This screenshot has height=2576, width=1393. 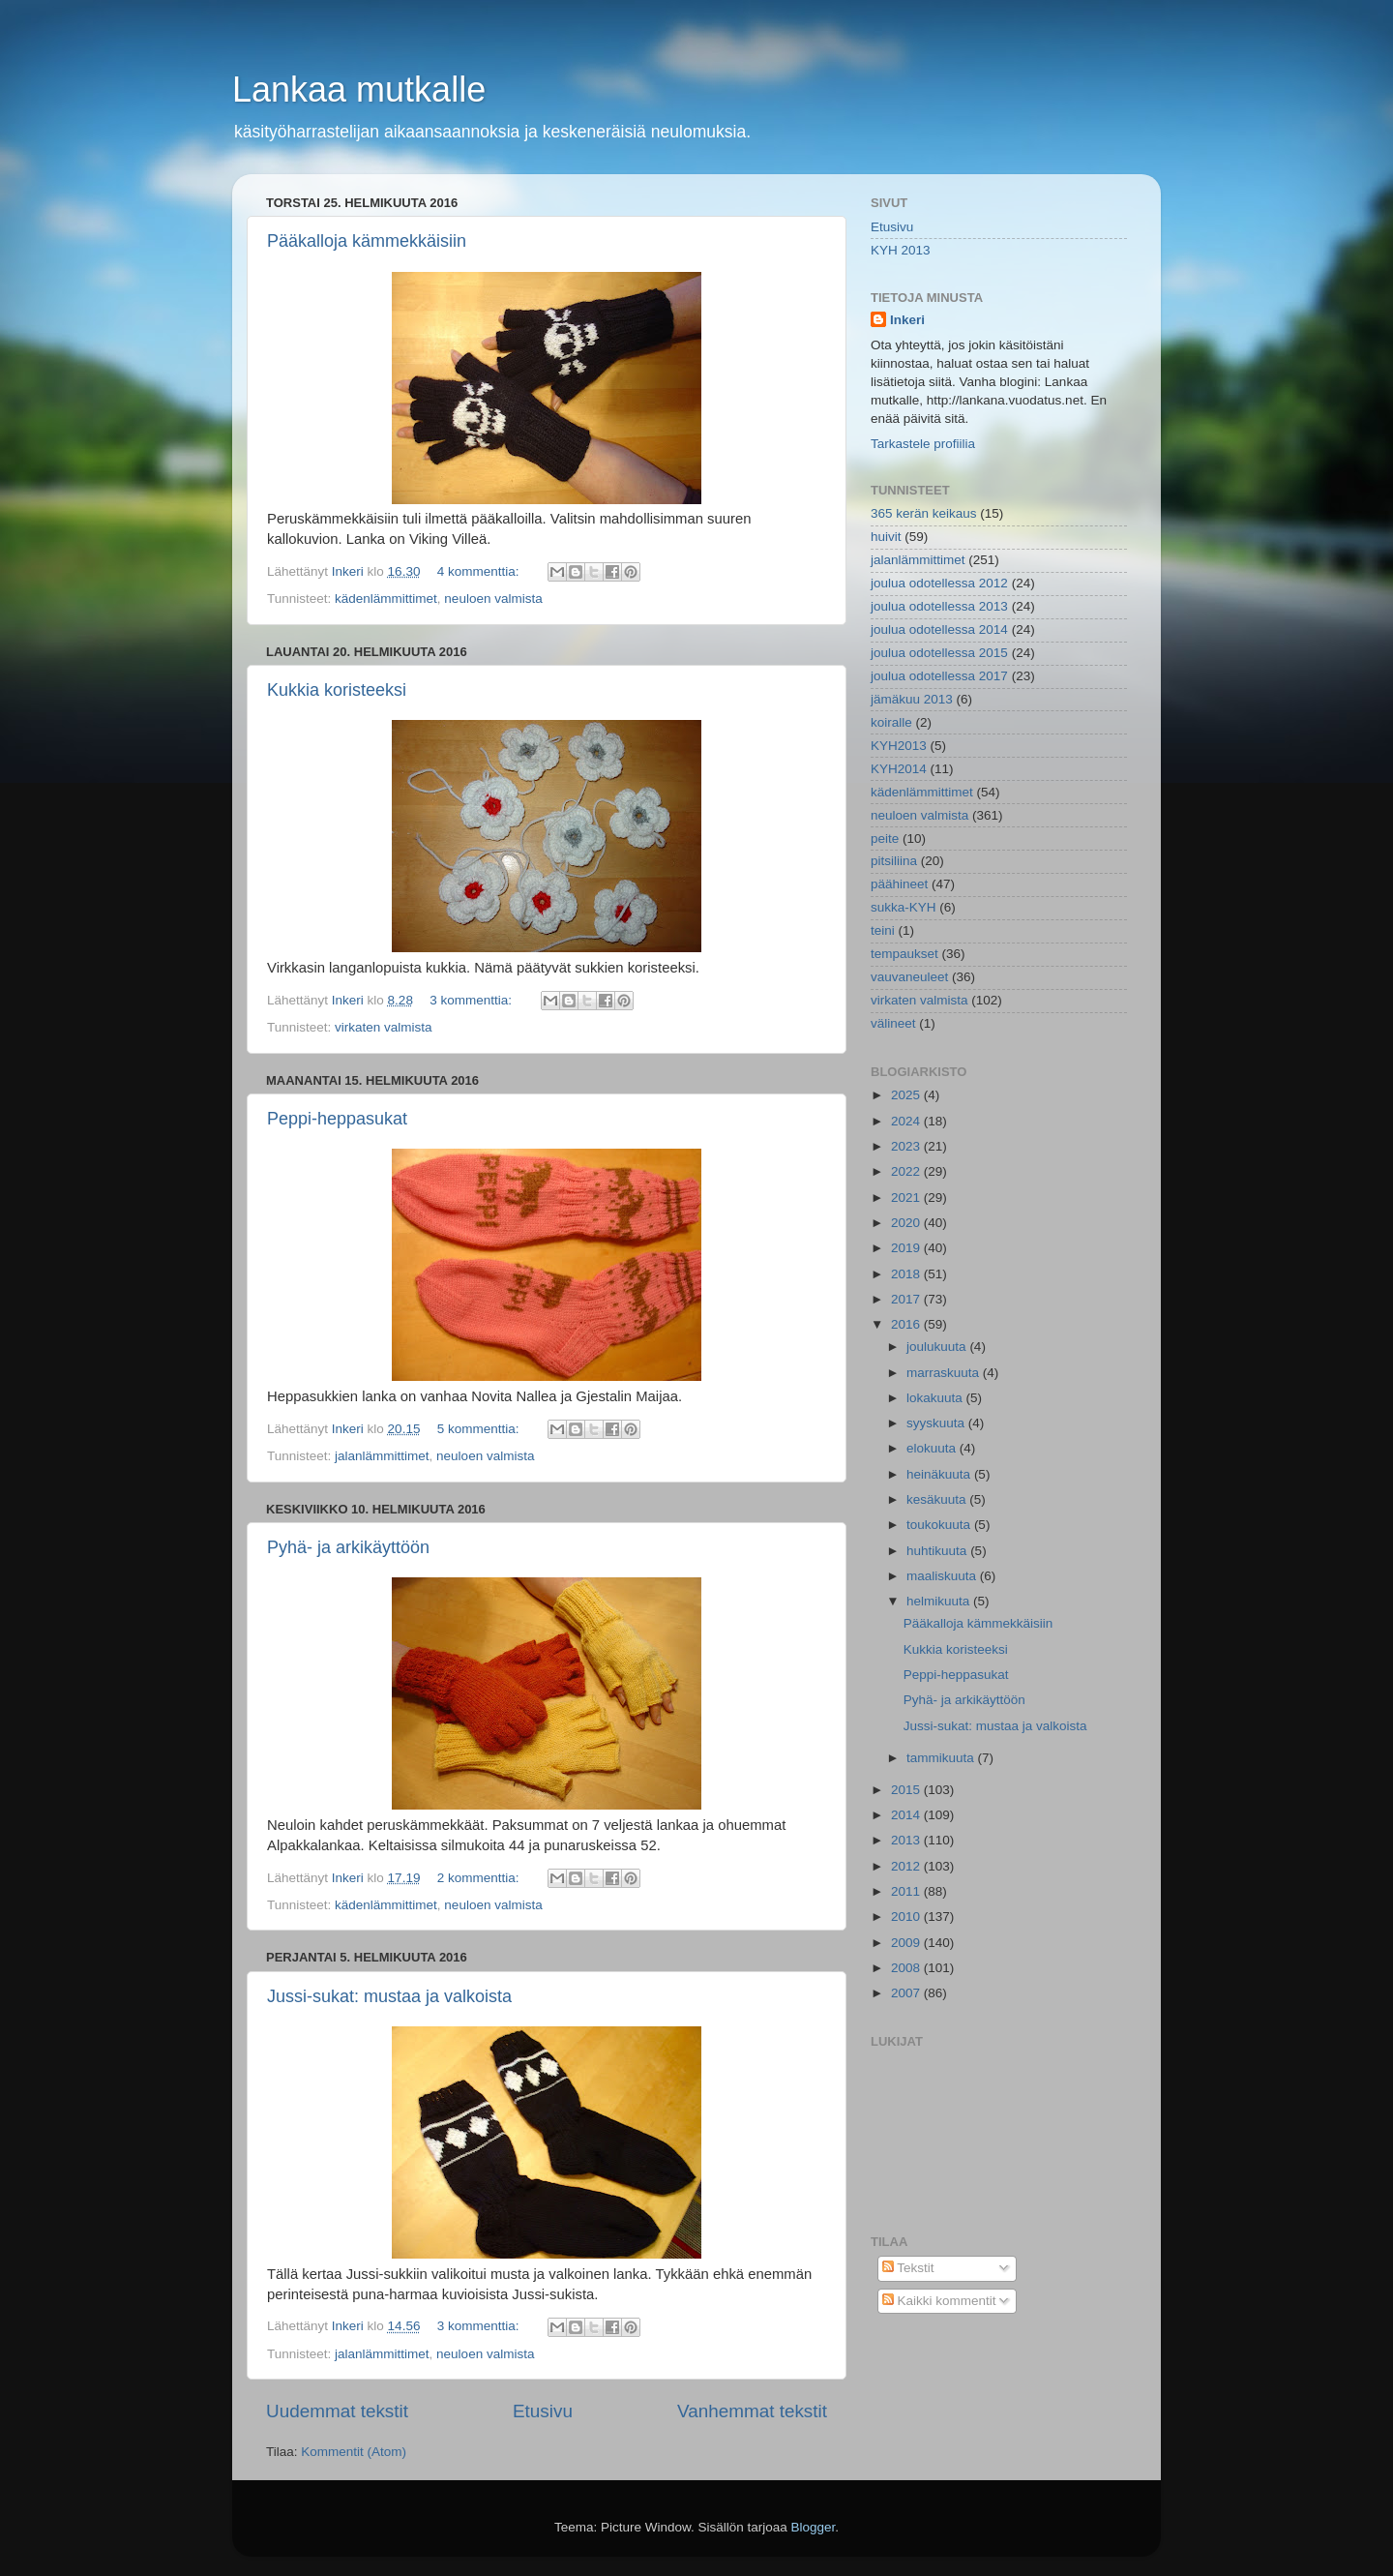 What do you see at coordinates (939, 2300) in the screenshot?
I see `Kaikki kommentit` at bounding box center [939, 2300].